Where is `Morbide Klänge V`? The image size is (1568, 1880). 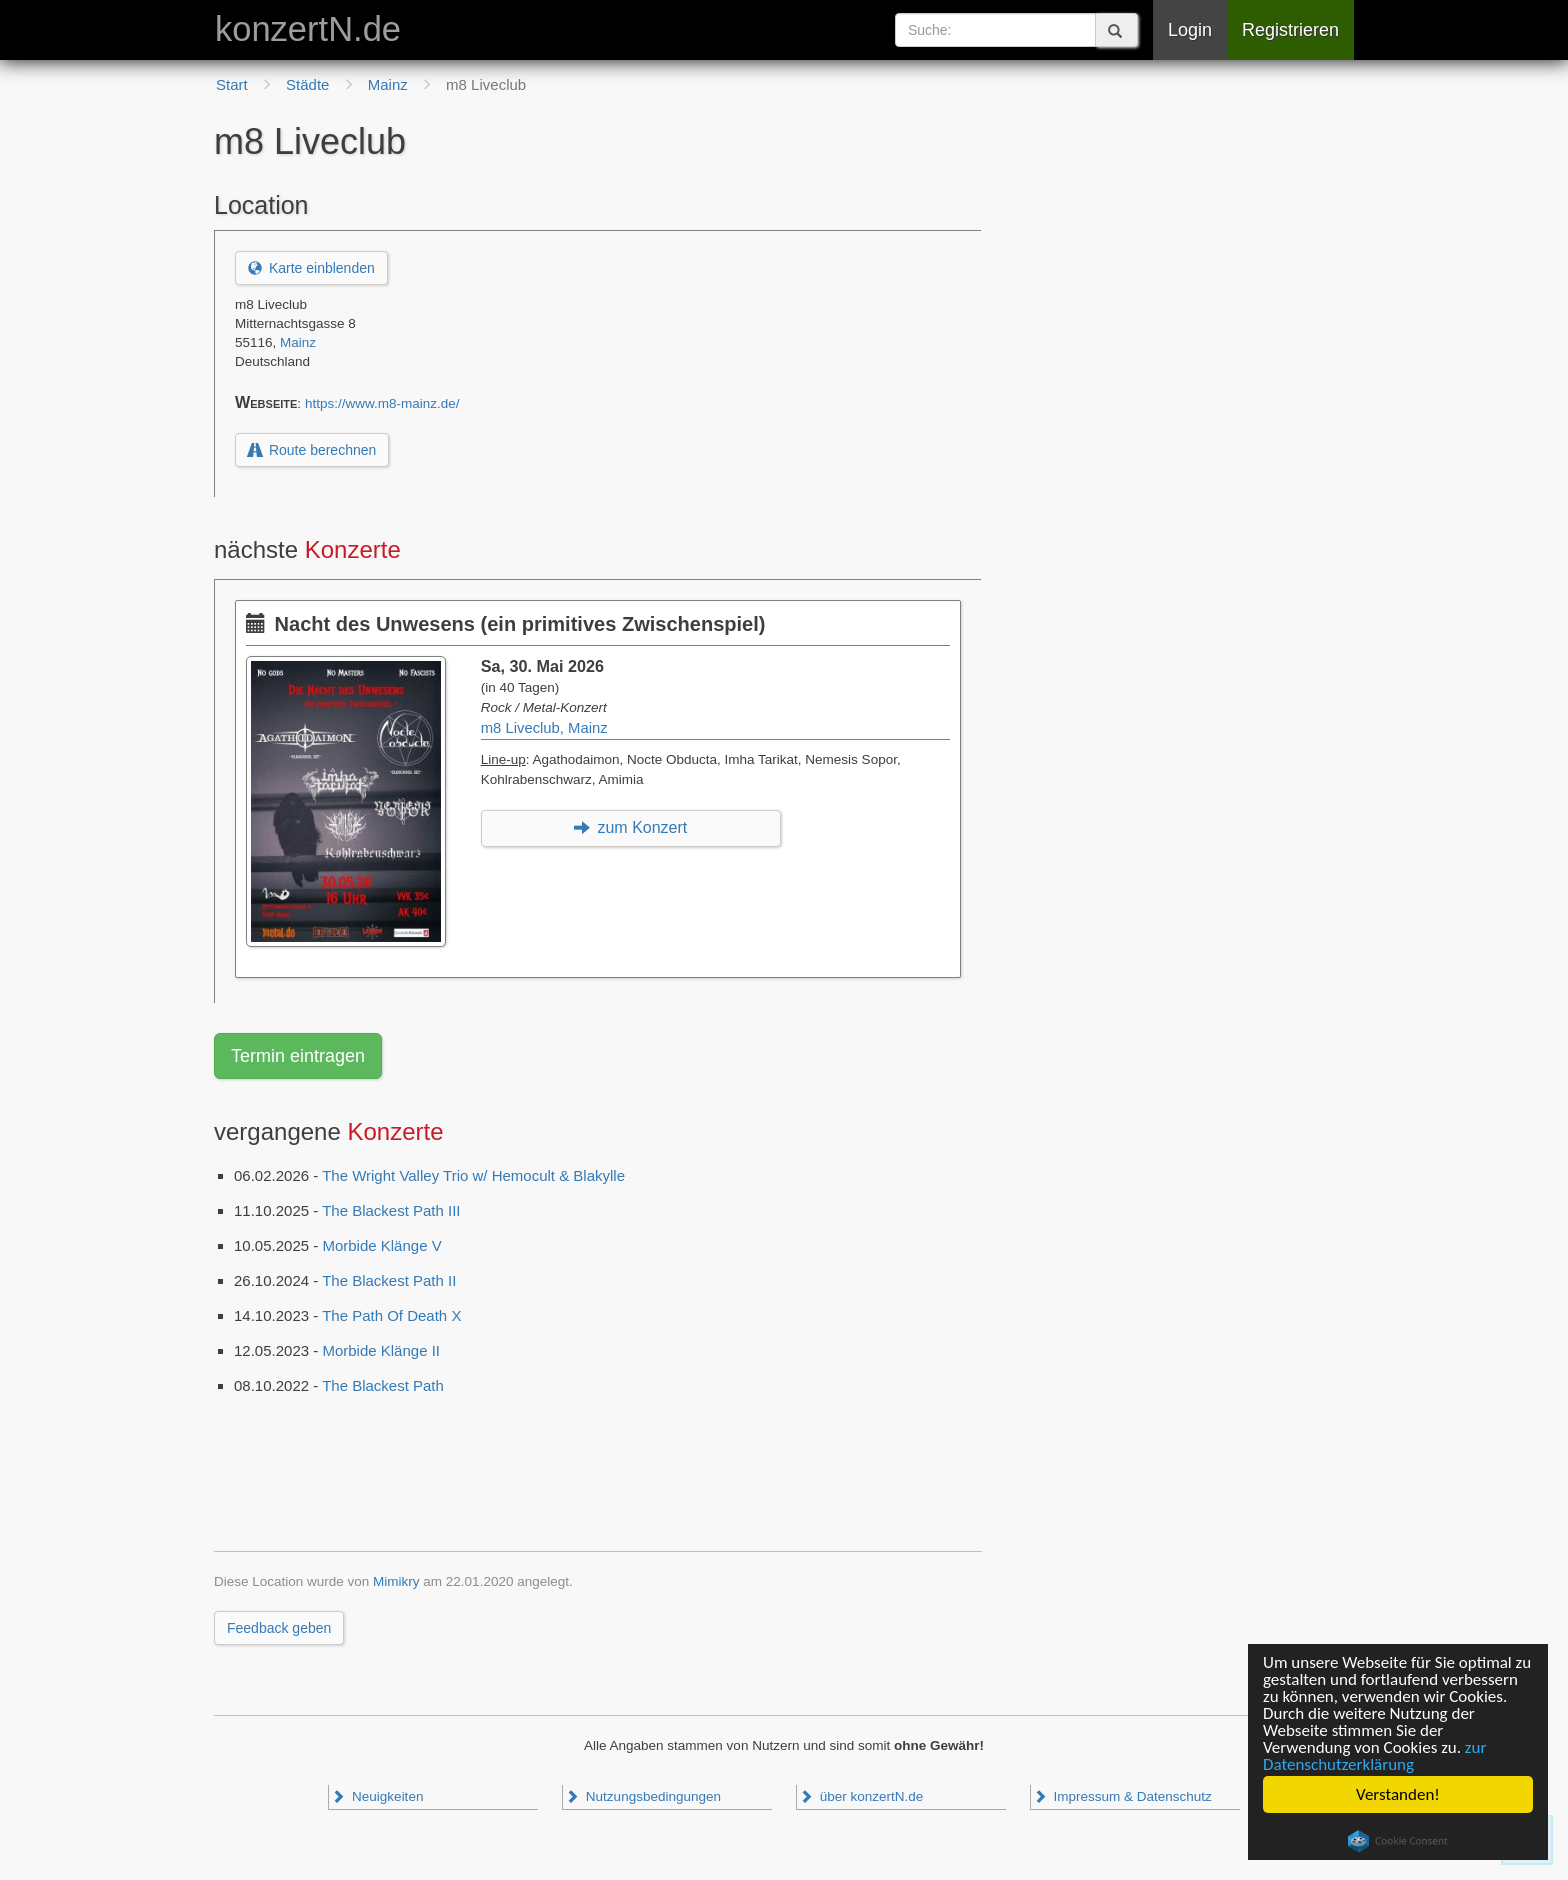
Morbide Klänge V is located at coordinates (381, 1245).